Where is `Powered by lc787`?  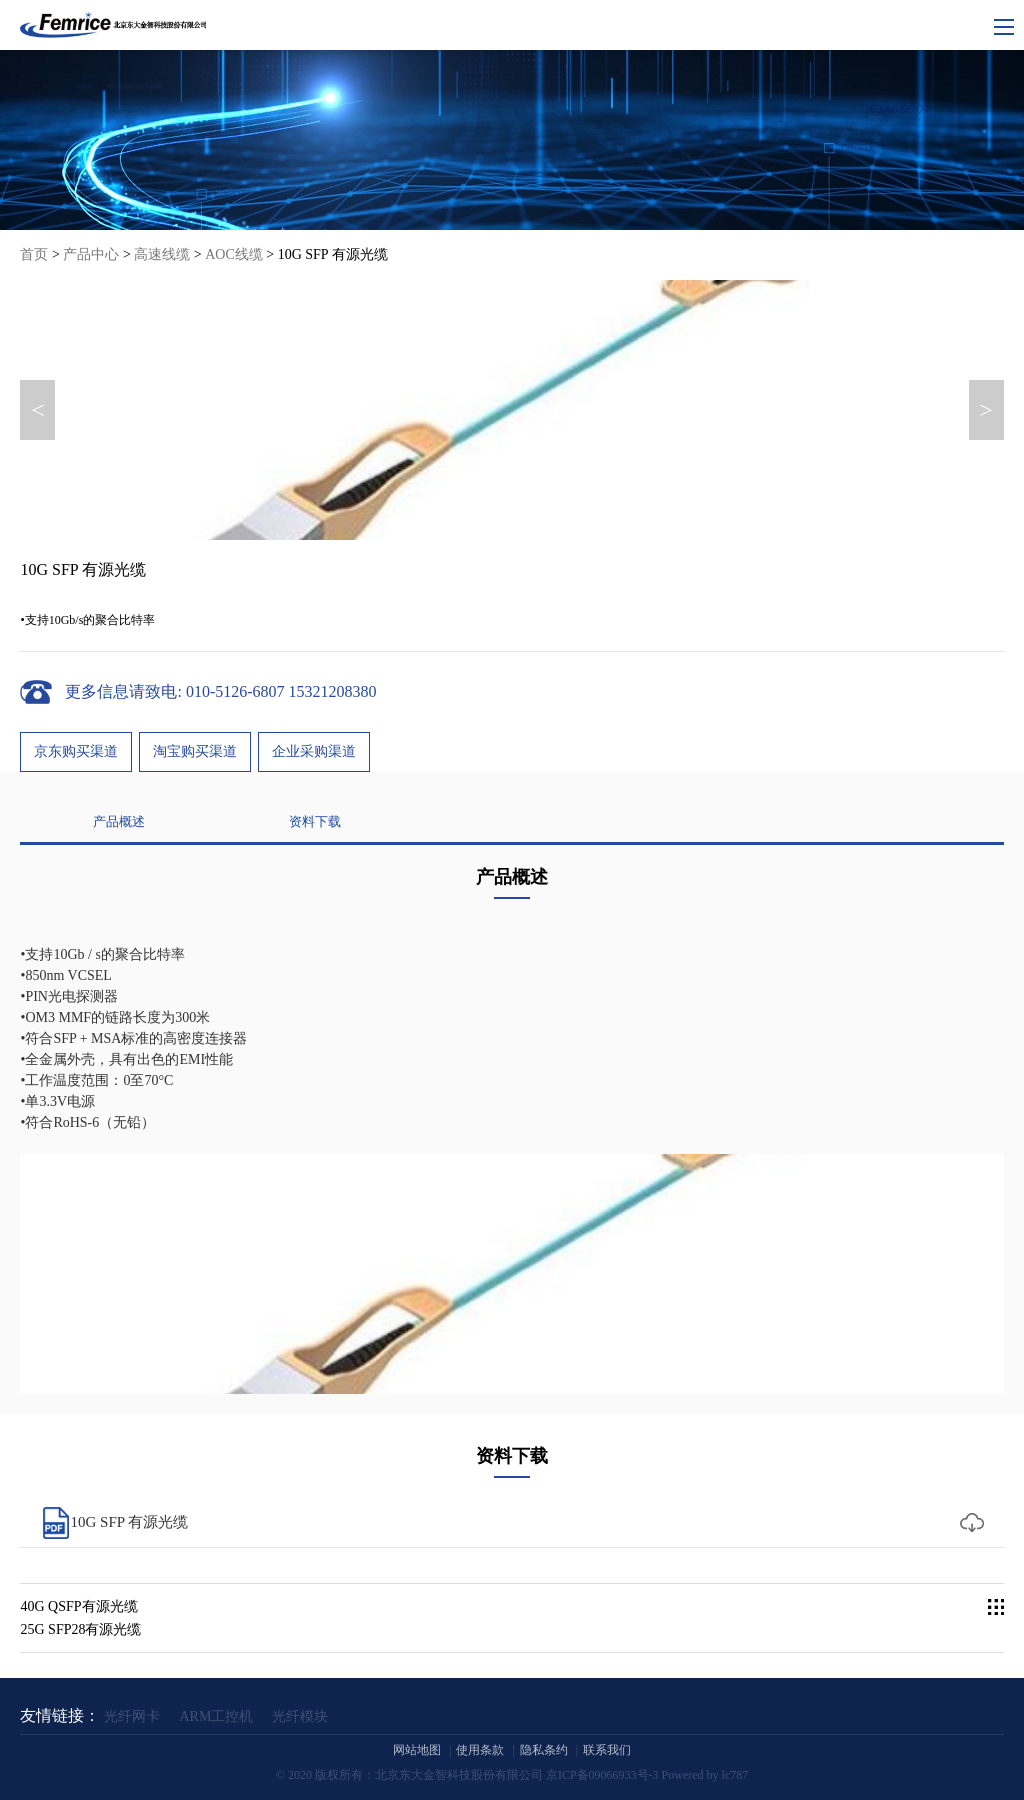 Powered by lc787 is located at coordinates (705, 1775).